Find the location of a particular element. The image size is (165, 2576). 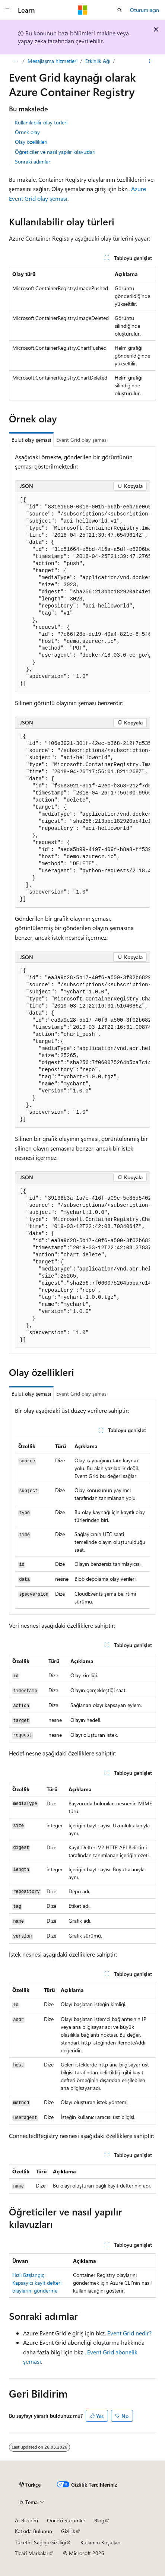

Önceki Sürümler is located at coordinates (66, 2520).